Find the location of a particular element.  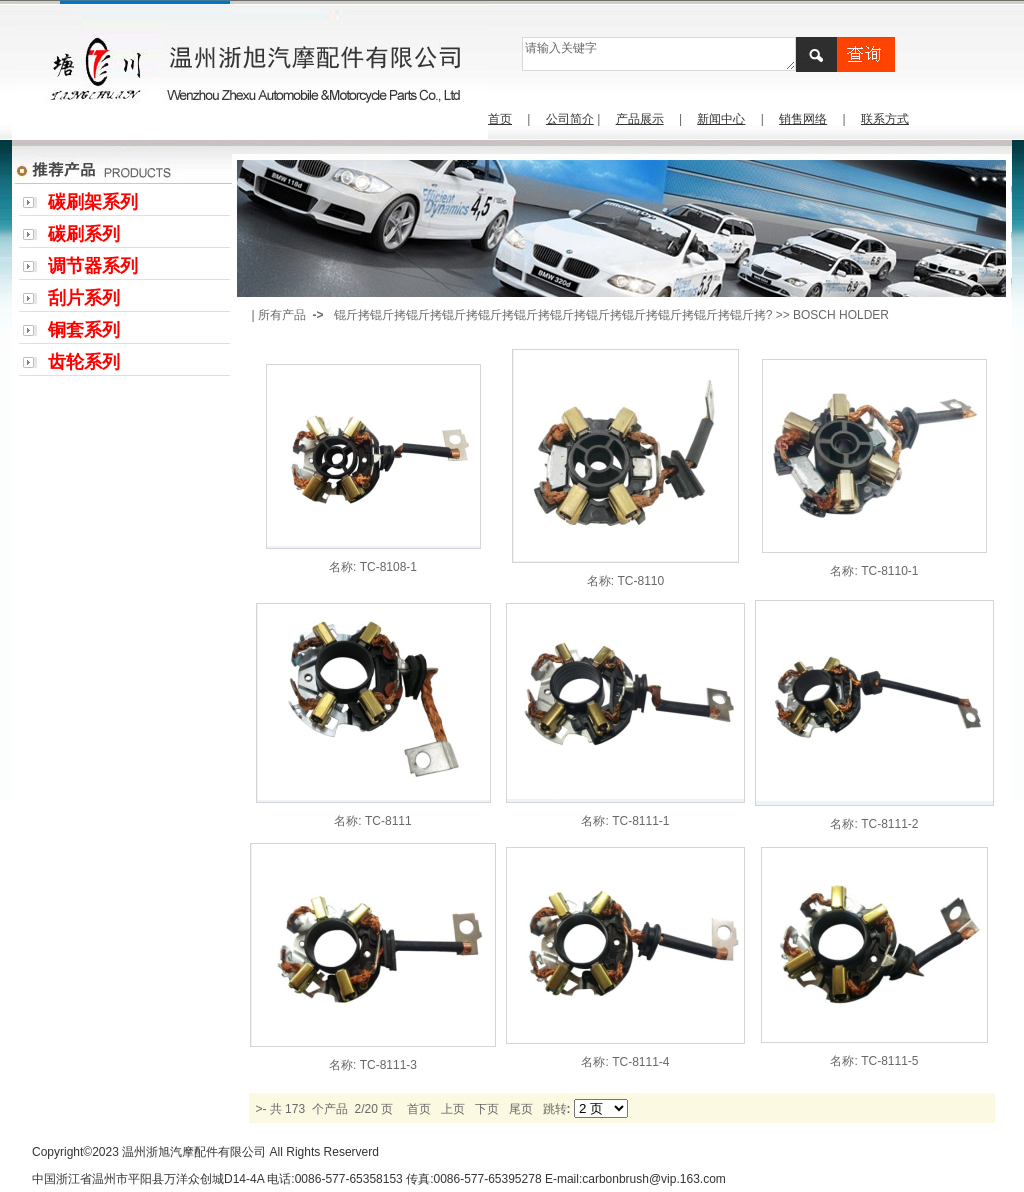

TC-8111-1 is located at coordinates (640, 821).